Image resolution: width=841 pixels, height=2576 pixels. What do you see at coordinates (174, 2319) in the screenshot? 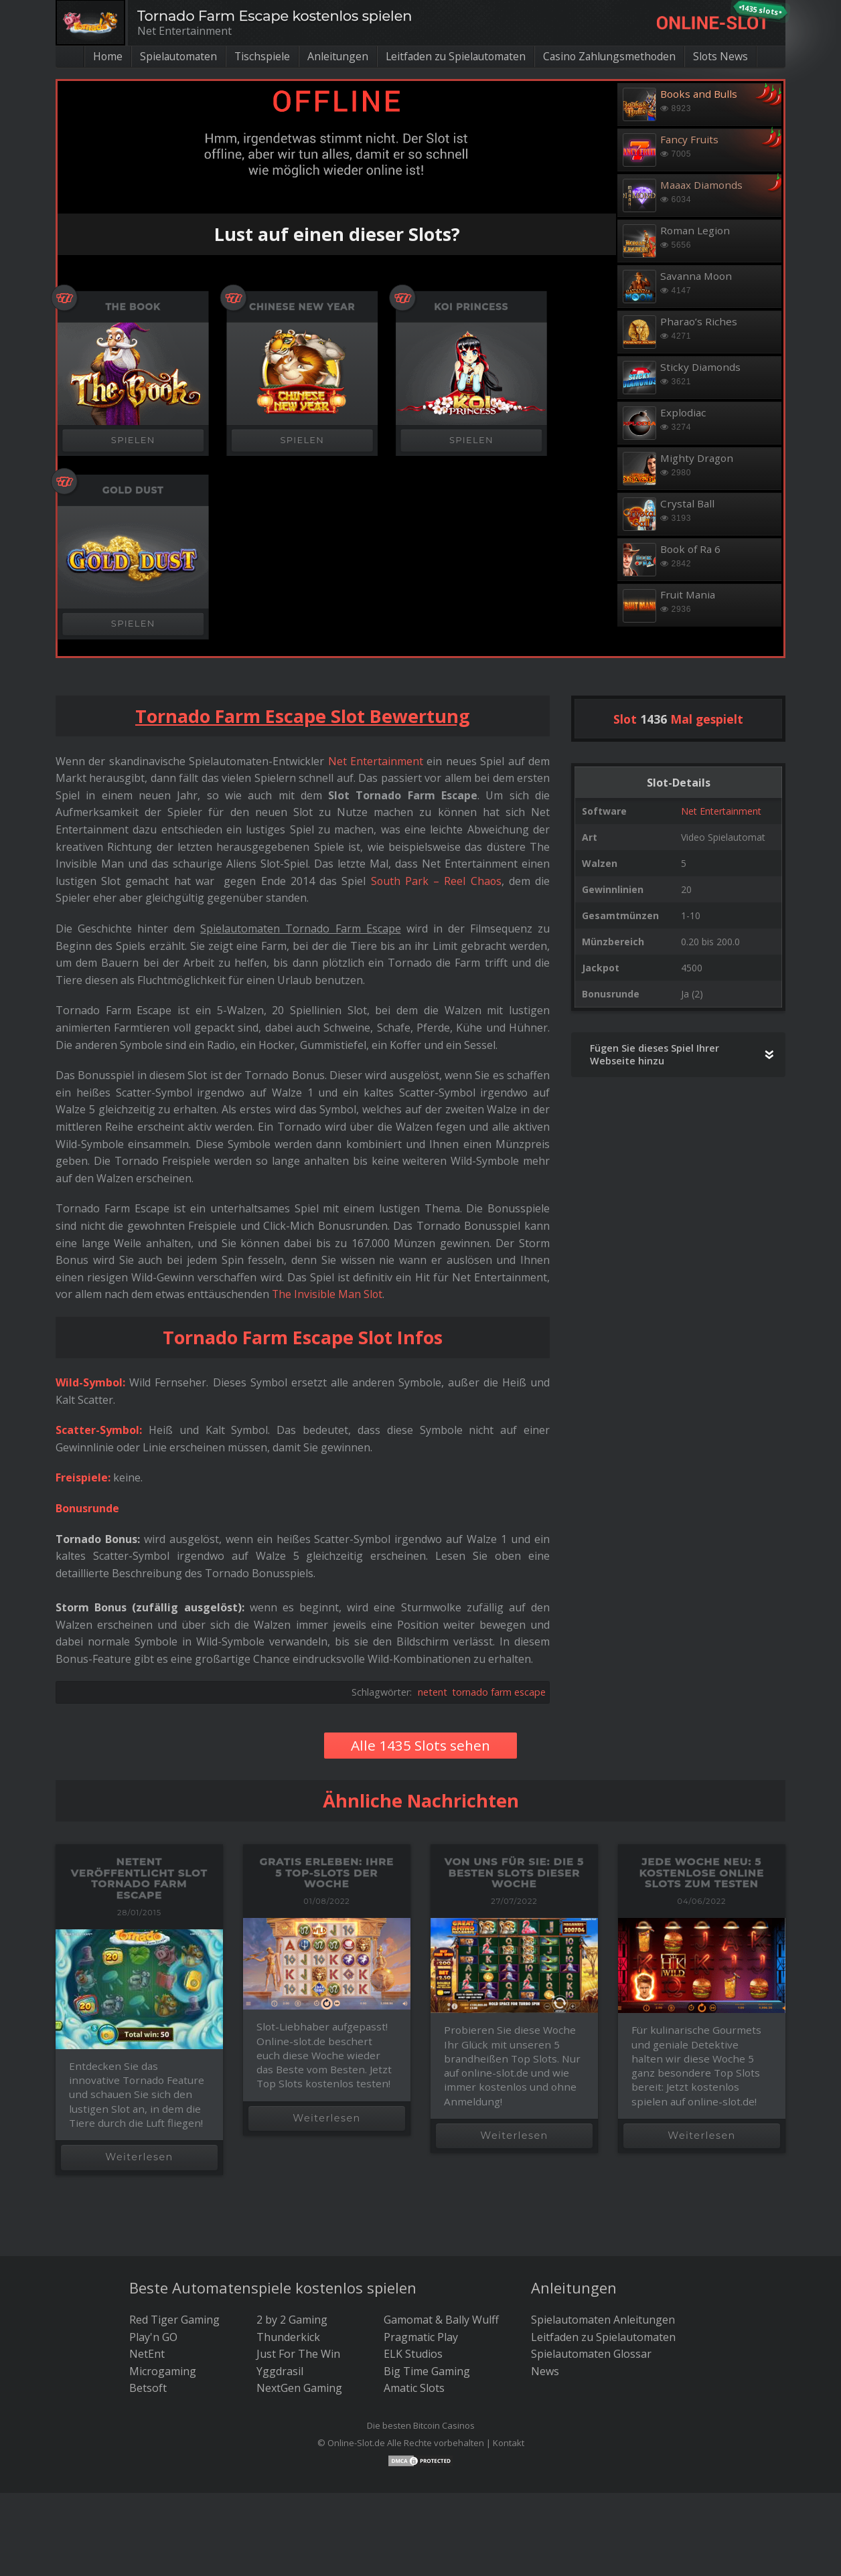
I see `Red Tiger Gaming` at bounding box center [174, 2319].